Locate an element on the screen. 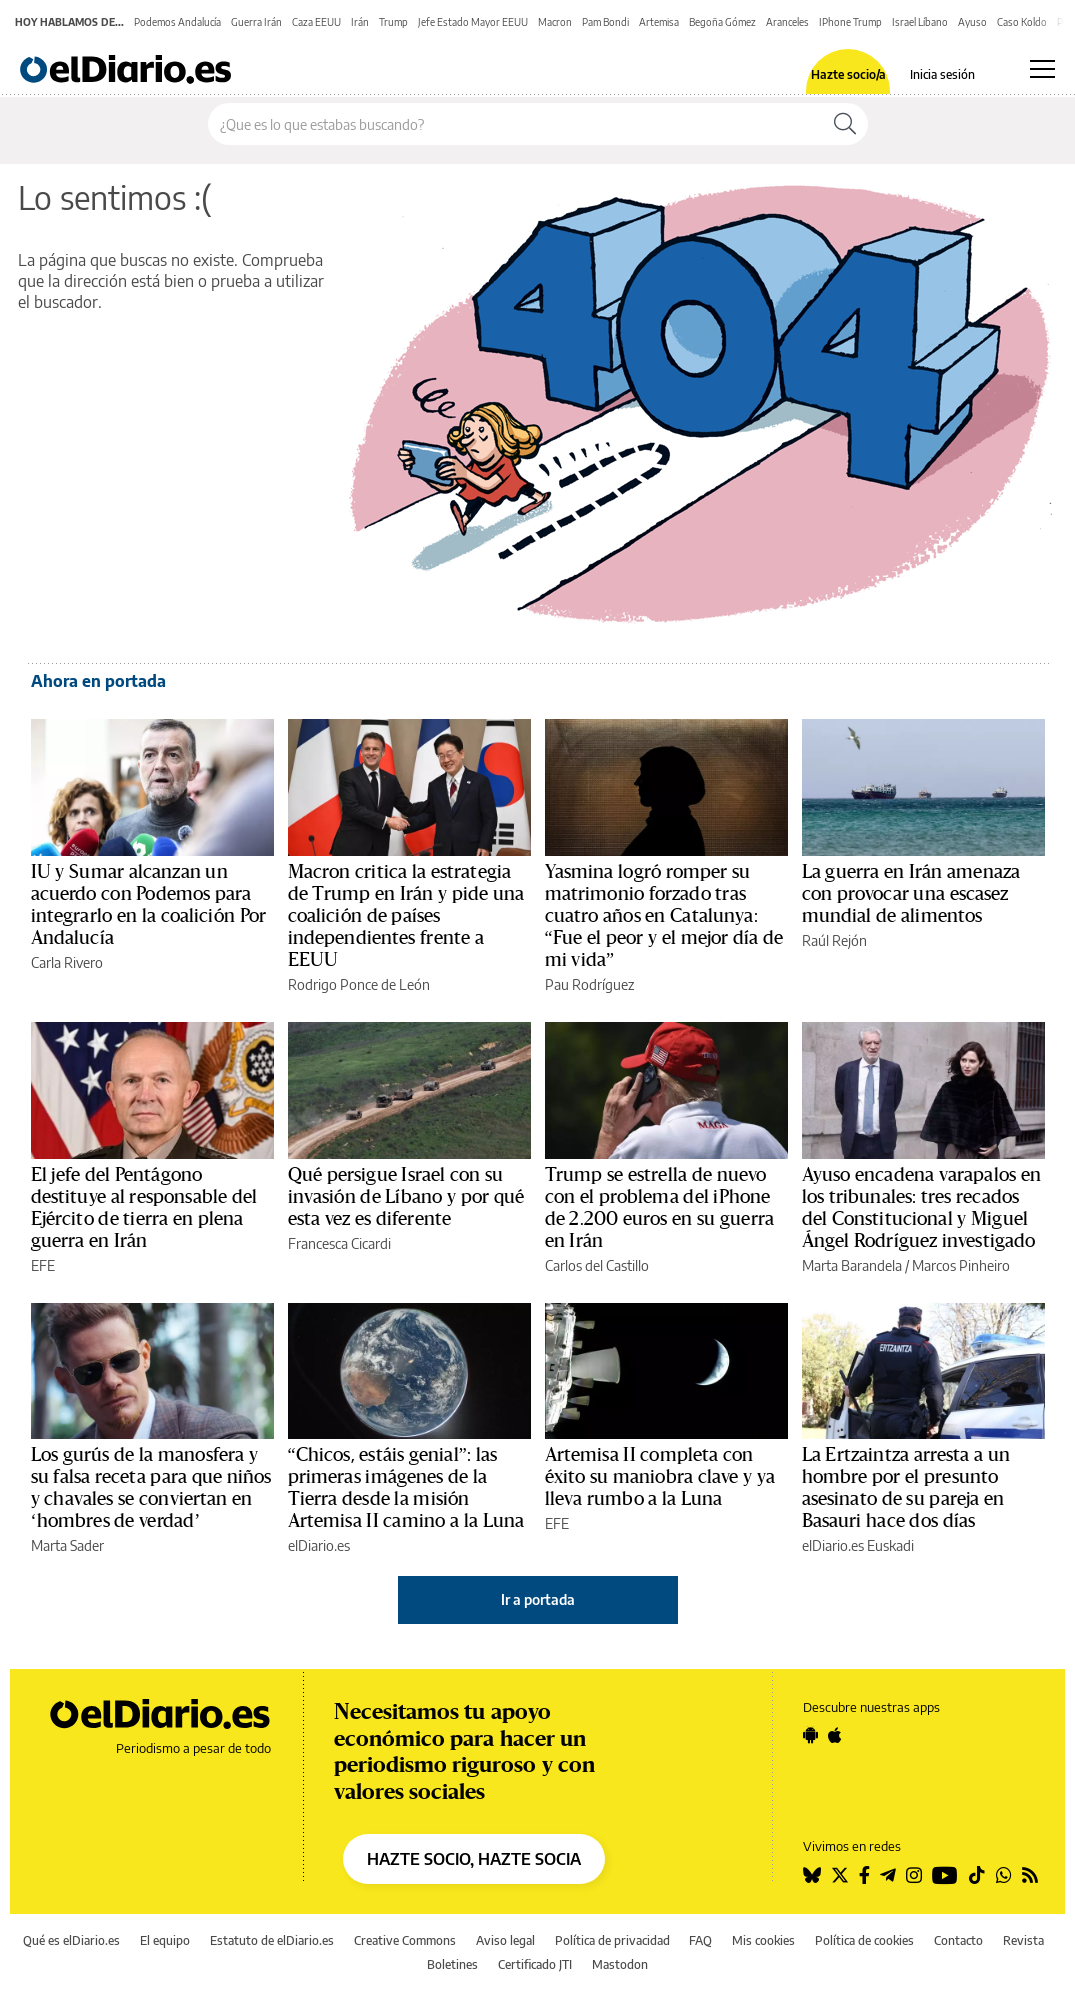 The height and width of the screenshot is (2006, 1075). Francesca Cicardi is located at coordinates (339, 1243).